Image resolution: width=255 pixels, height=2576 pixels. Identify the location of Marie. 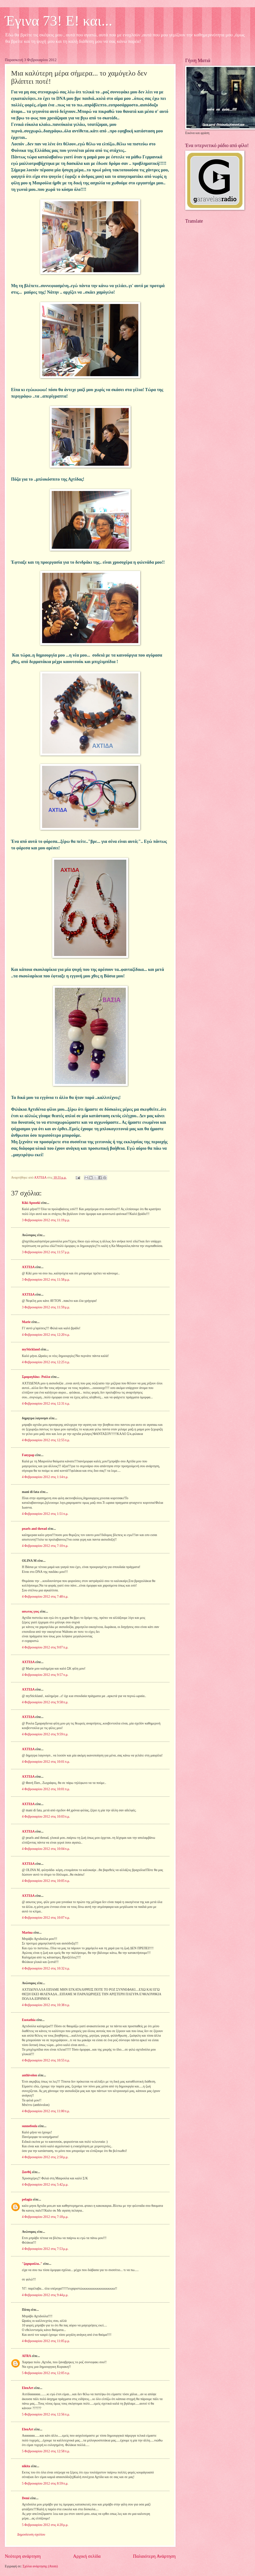
(26, 1322).